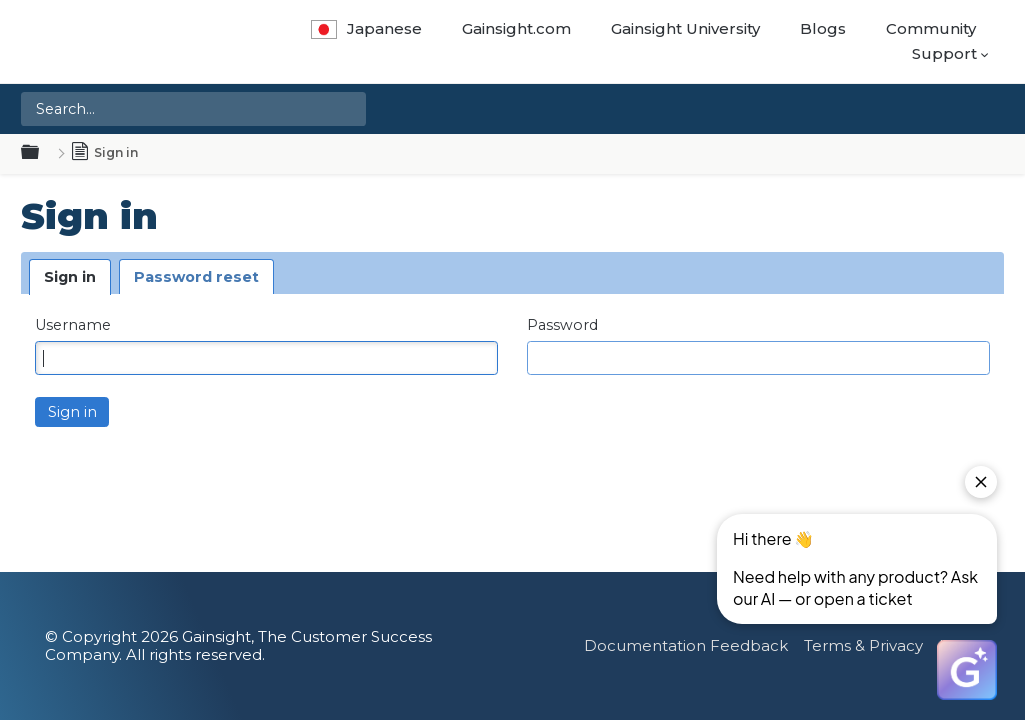  What do you see at coordinates (366, 28) in the screenshot?
I see `Japanese` at bounding box center [366, 28].